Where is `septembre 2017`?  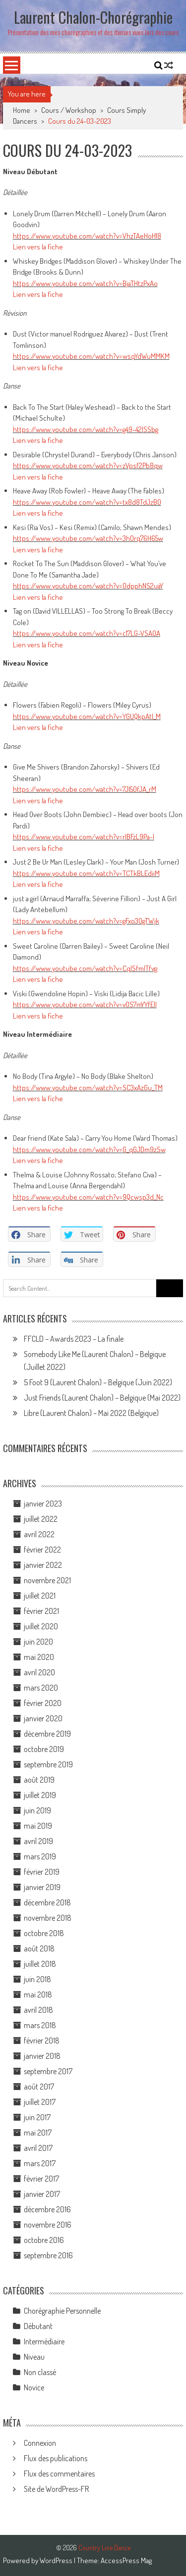 septembre 2017 is located at coordinates (48, 2071).